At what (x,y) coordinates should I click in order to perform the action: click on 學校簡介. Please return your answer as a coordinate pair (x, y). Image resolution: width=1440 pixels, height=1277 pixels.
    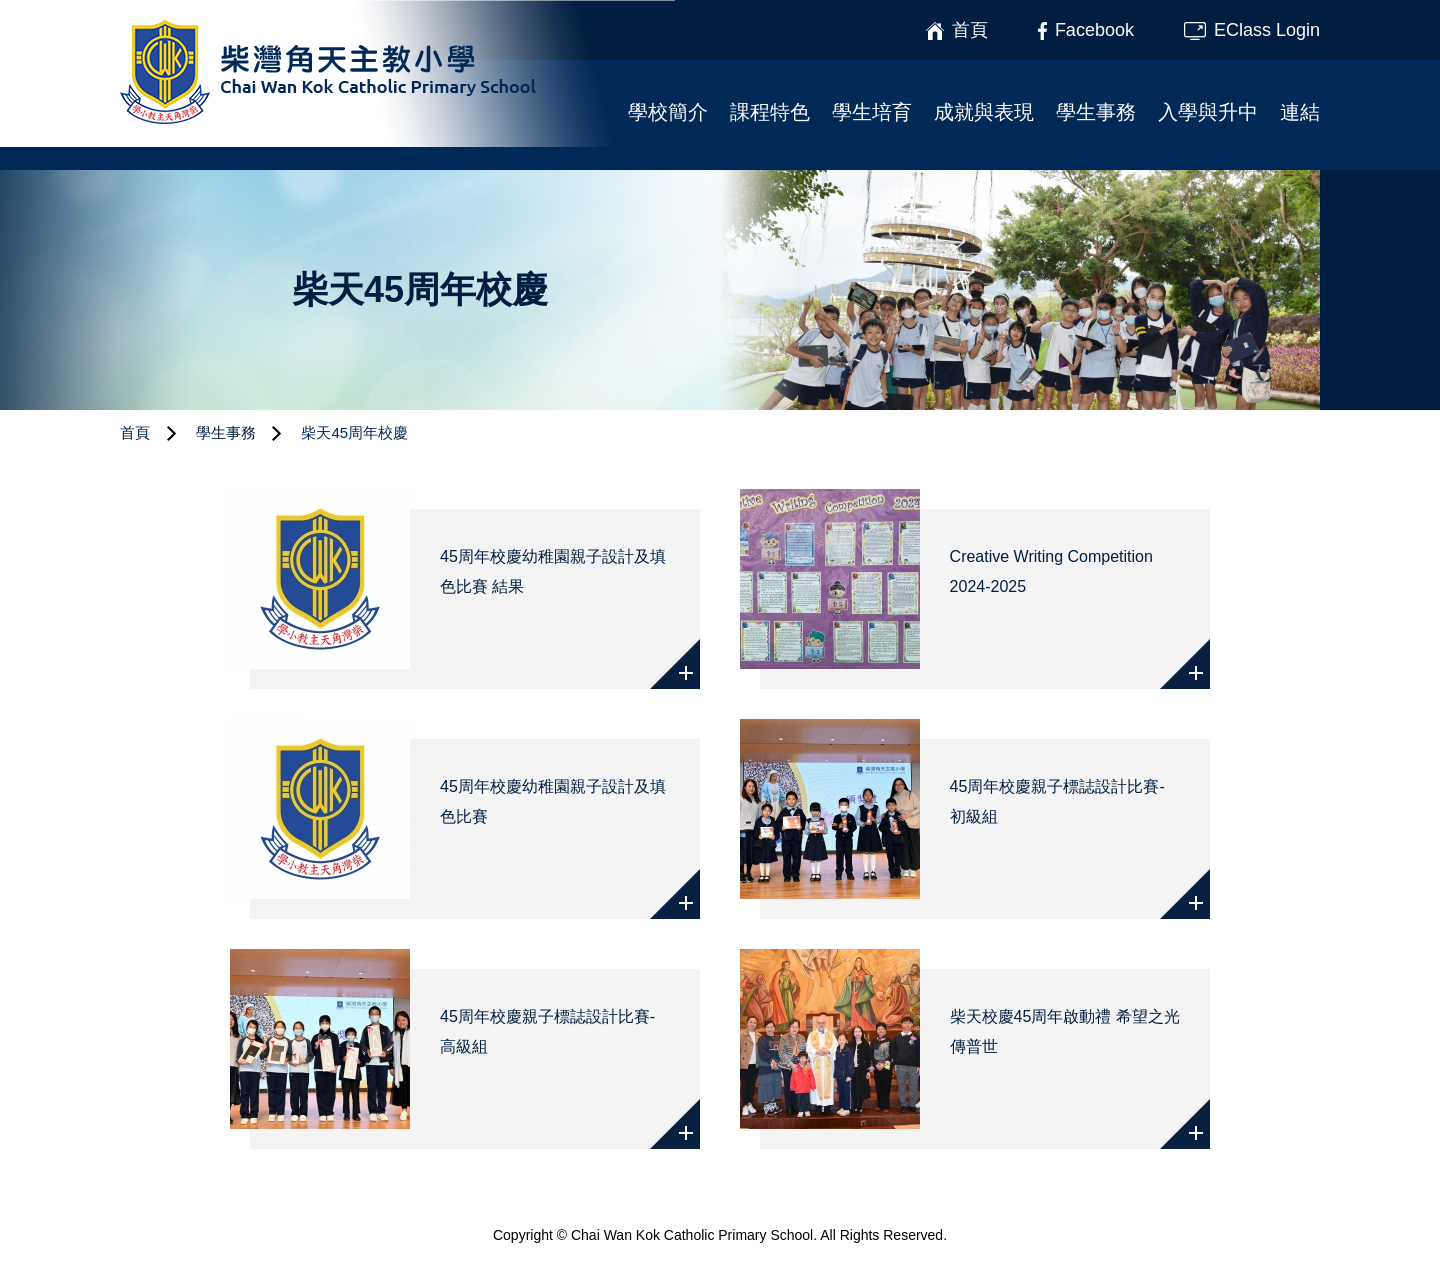
    Looking at the image, I should click on (668, 112).